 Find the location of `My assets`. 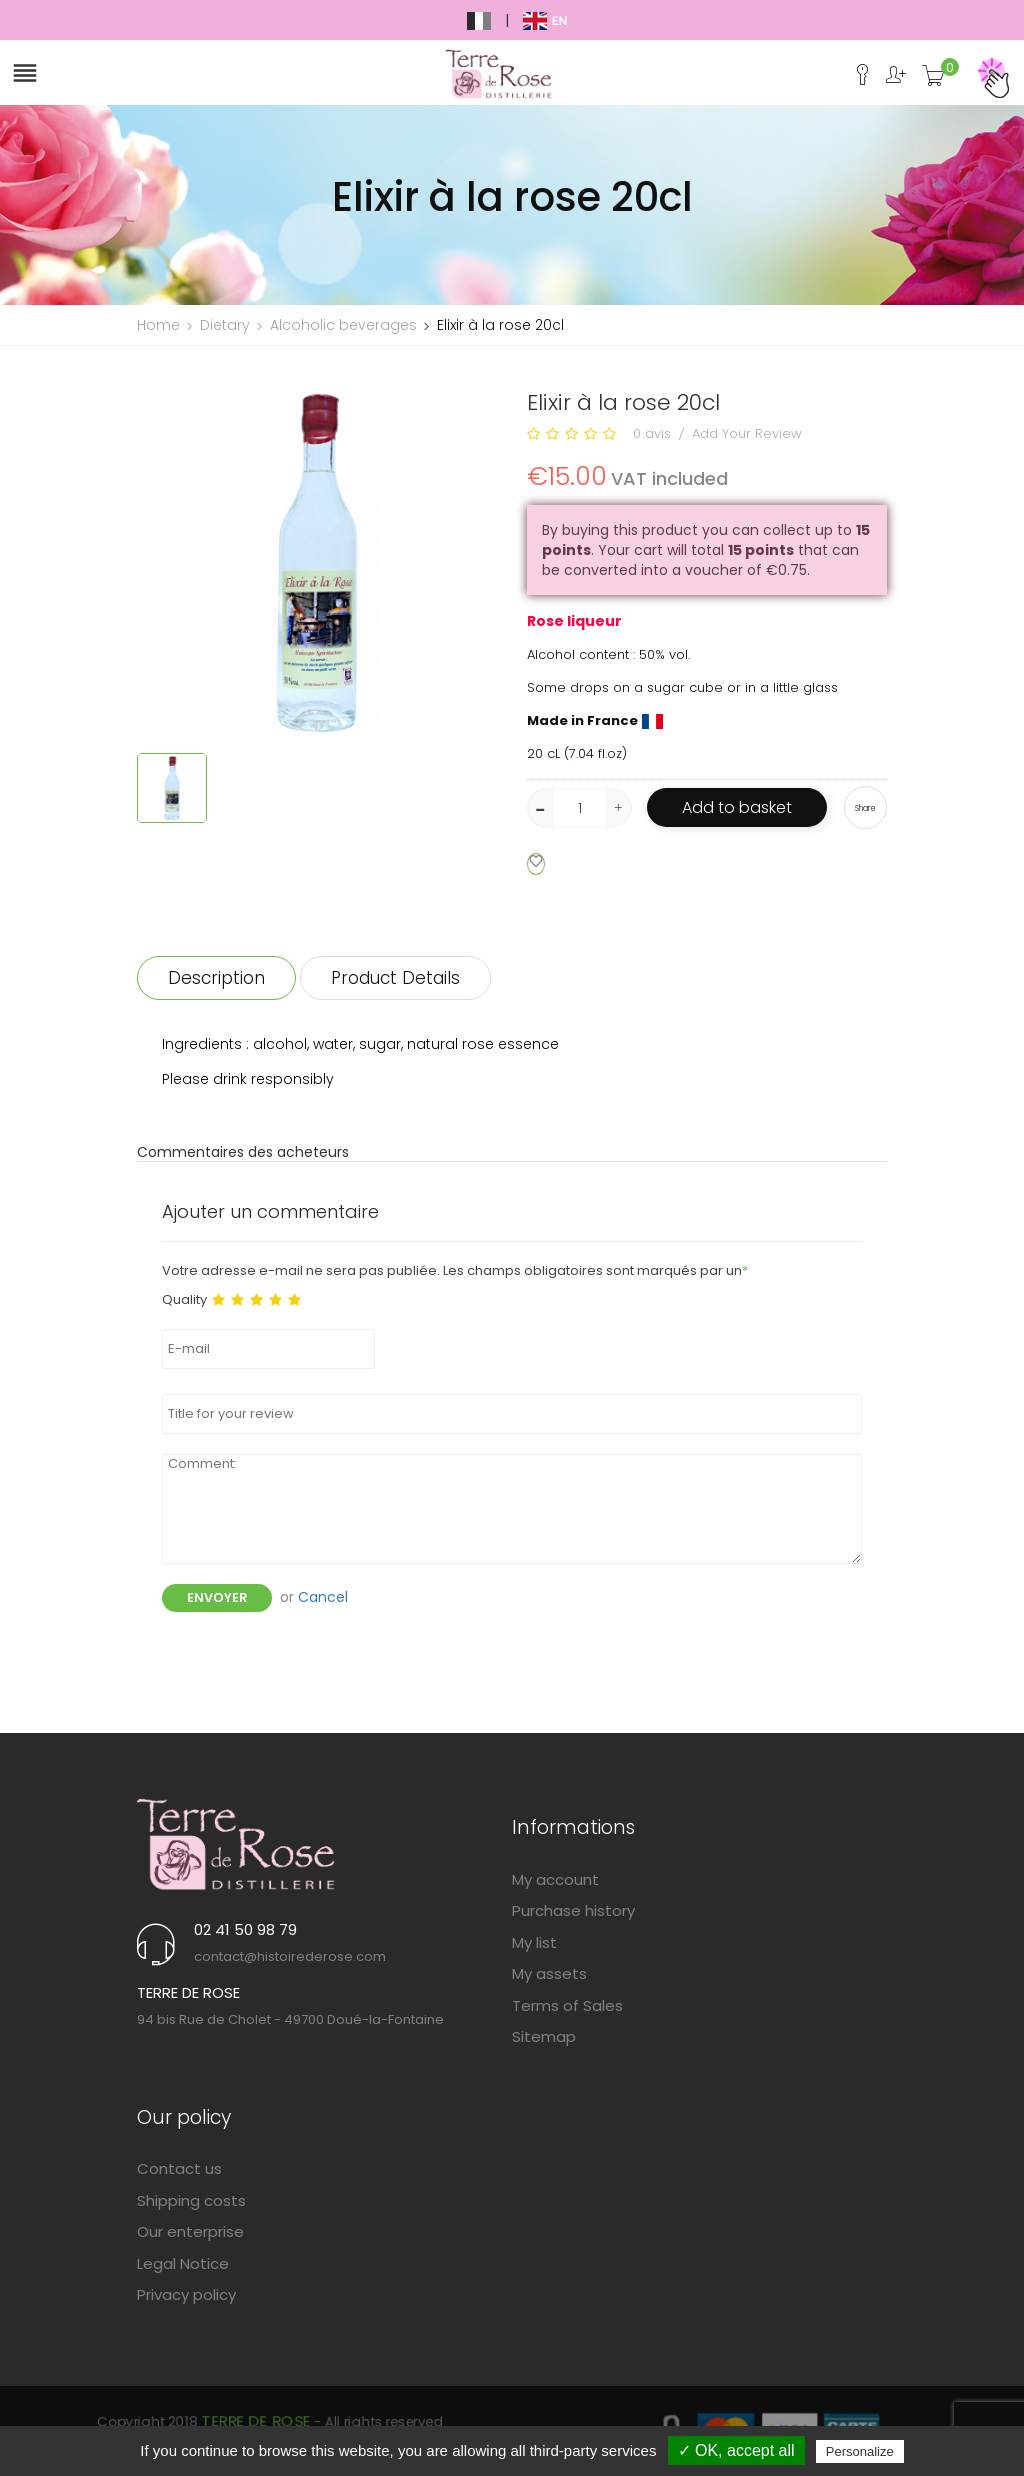

My assets is located at coordinates (549, 1973).